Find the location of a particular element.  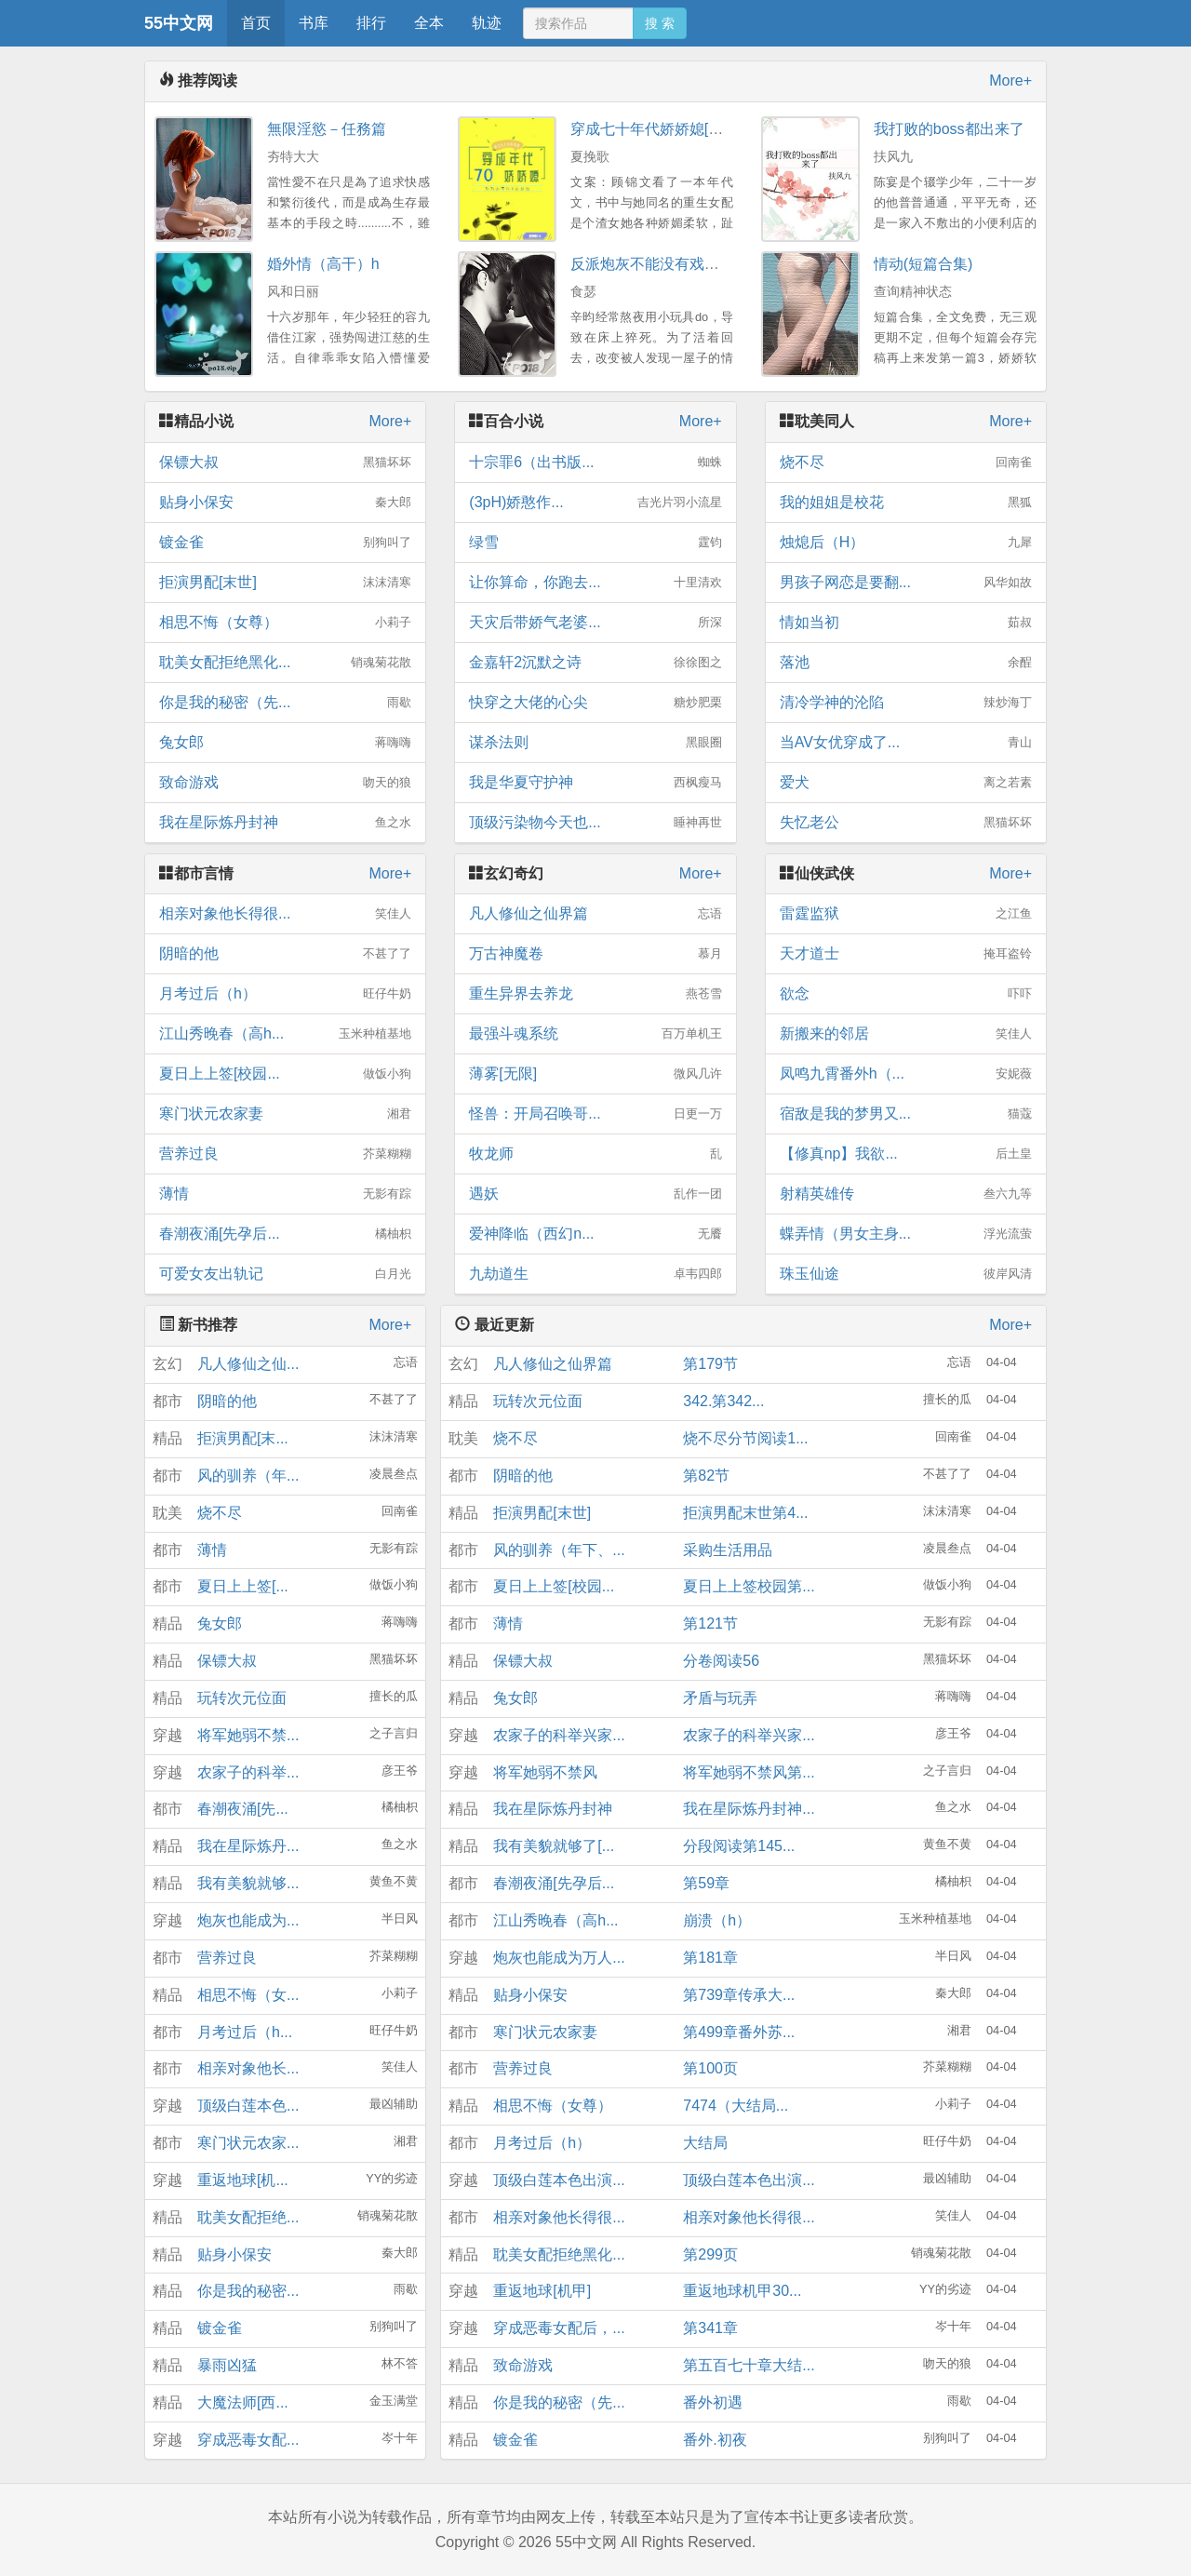

薄雾[无限] is located at coordinates (595, 1074).